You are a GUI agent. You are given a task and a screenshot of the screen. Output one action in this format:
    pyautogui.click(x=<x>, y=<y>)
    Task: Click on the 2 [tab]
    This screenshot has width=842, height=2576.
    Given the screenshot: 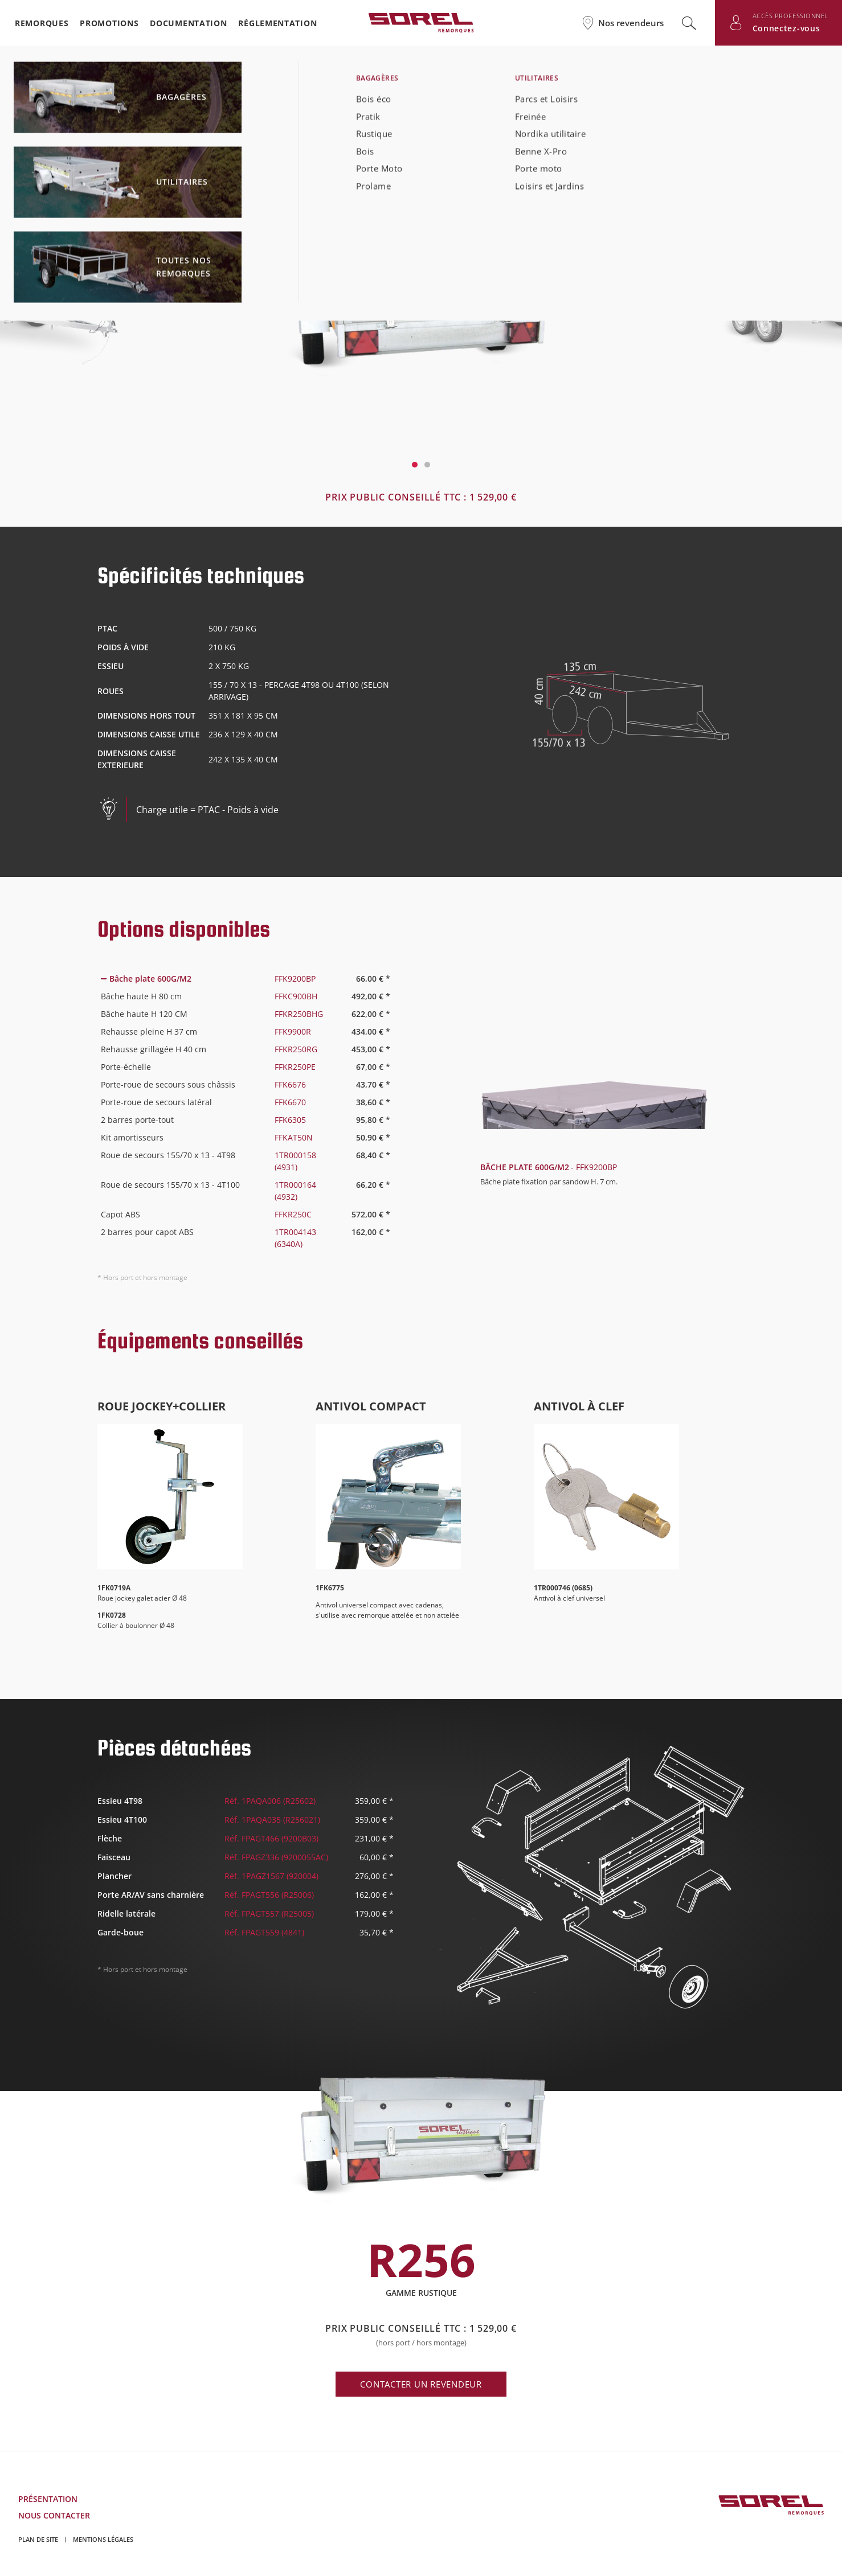 What is the action you would take?
    pyautogui.click(x=427, y=464)
    